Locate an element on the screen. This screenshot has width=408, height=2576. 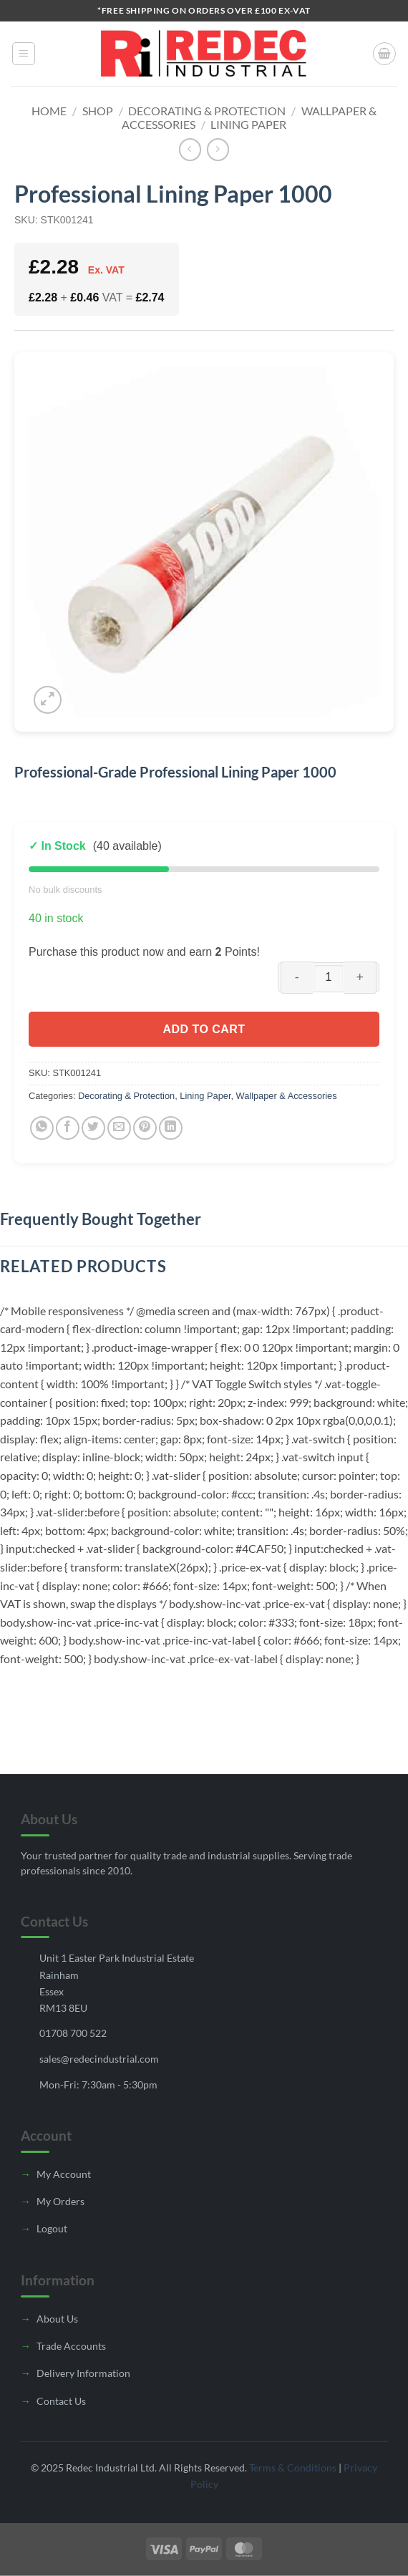
My Account is located at coordinates (64, 2174).